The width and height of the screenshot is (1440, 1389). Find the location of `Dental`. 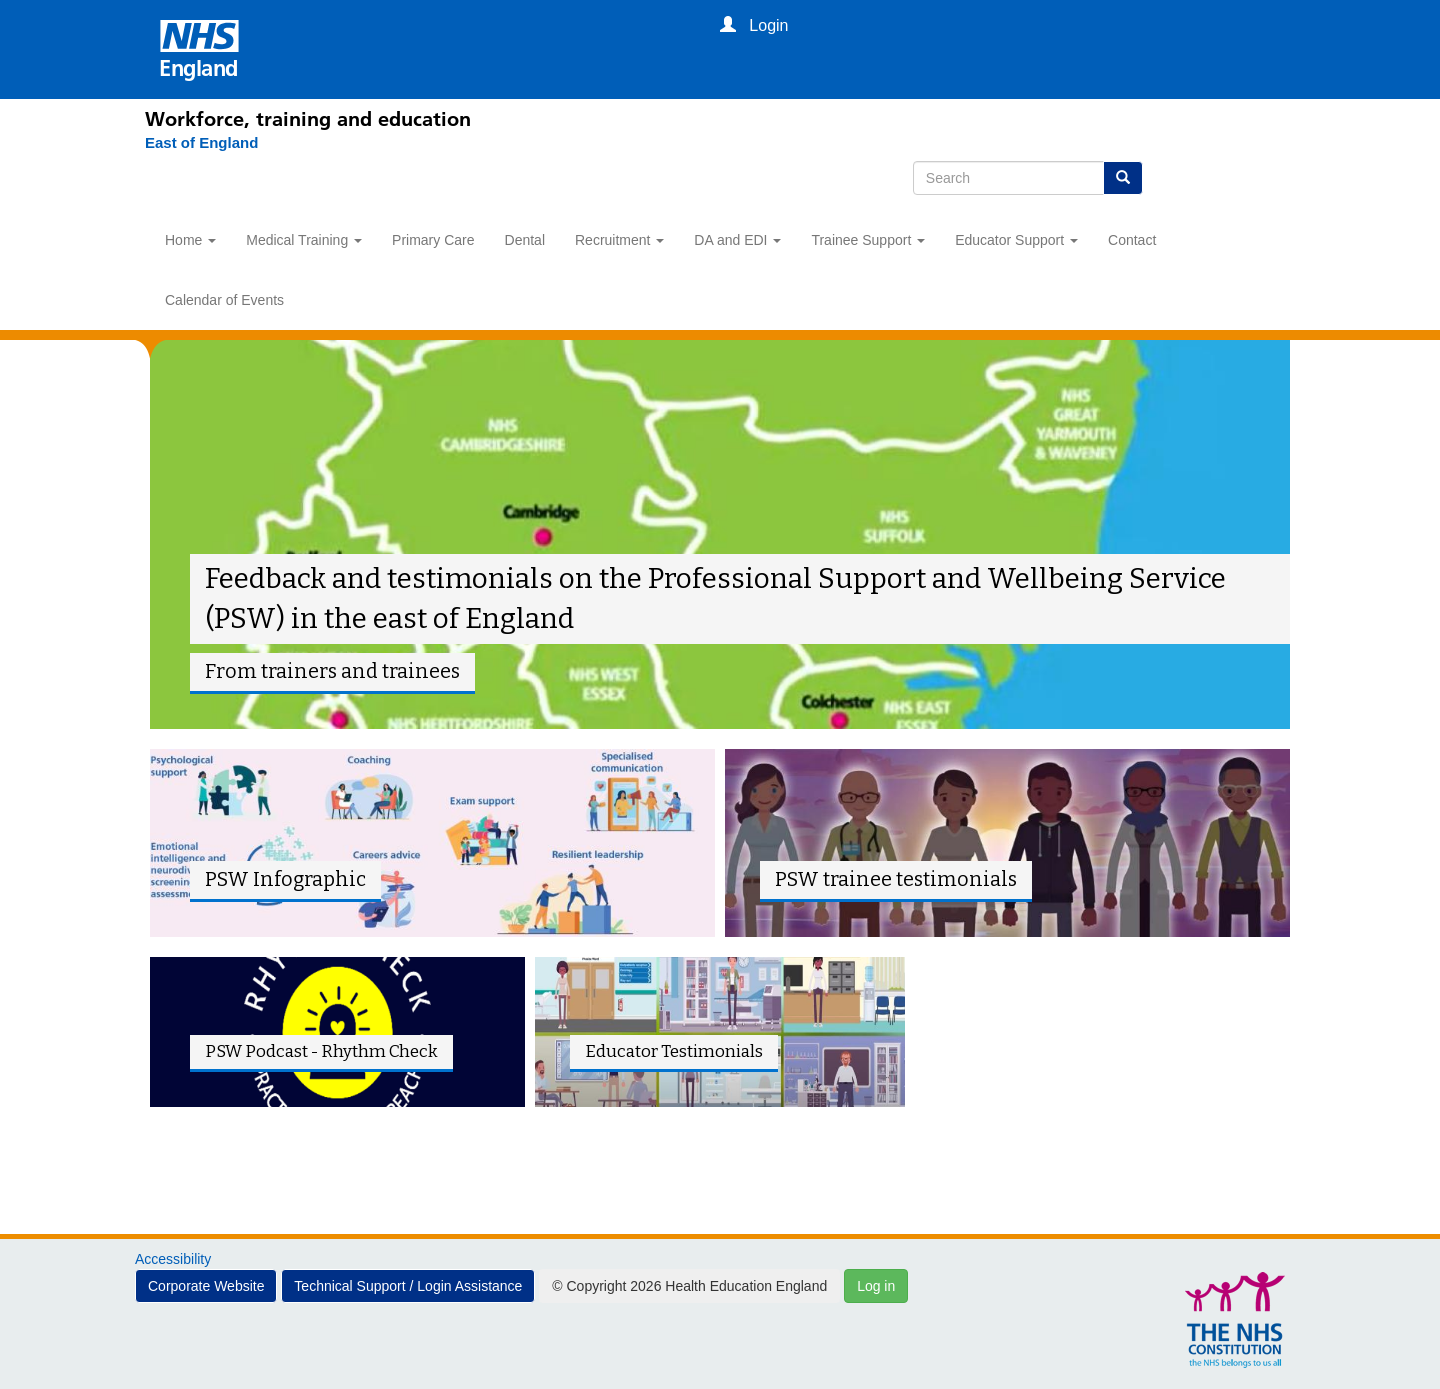

Dental is located at coordinates (525, 240).